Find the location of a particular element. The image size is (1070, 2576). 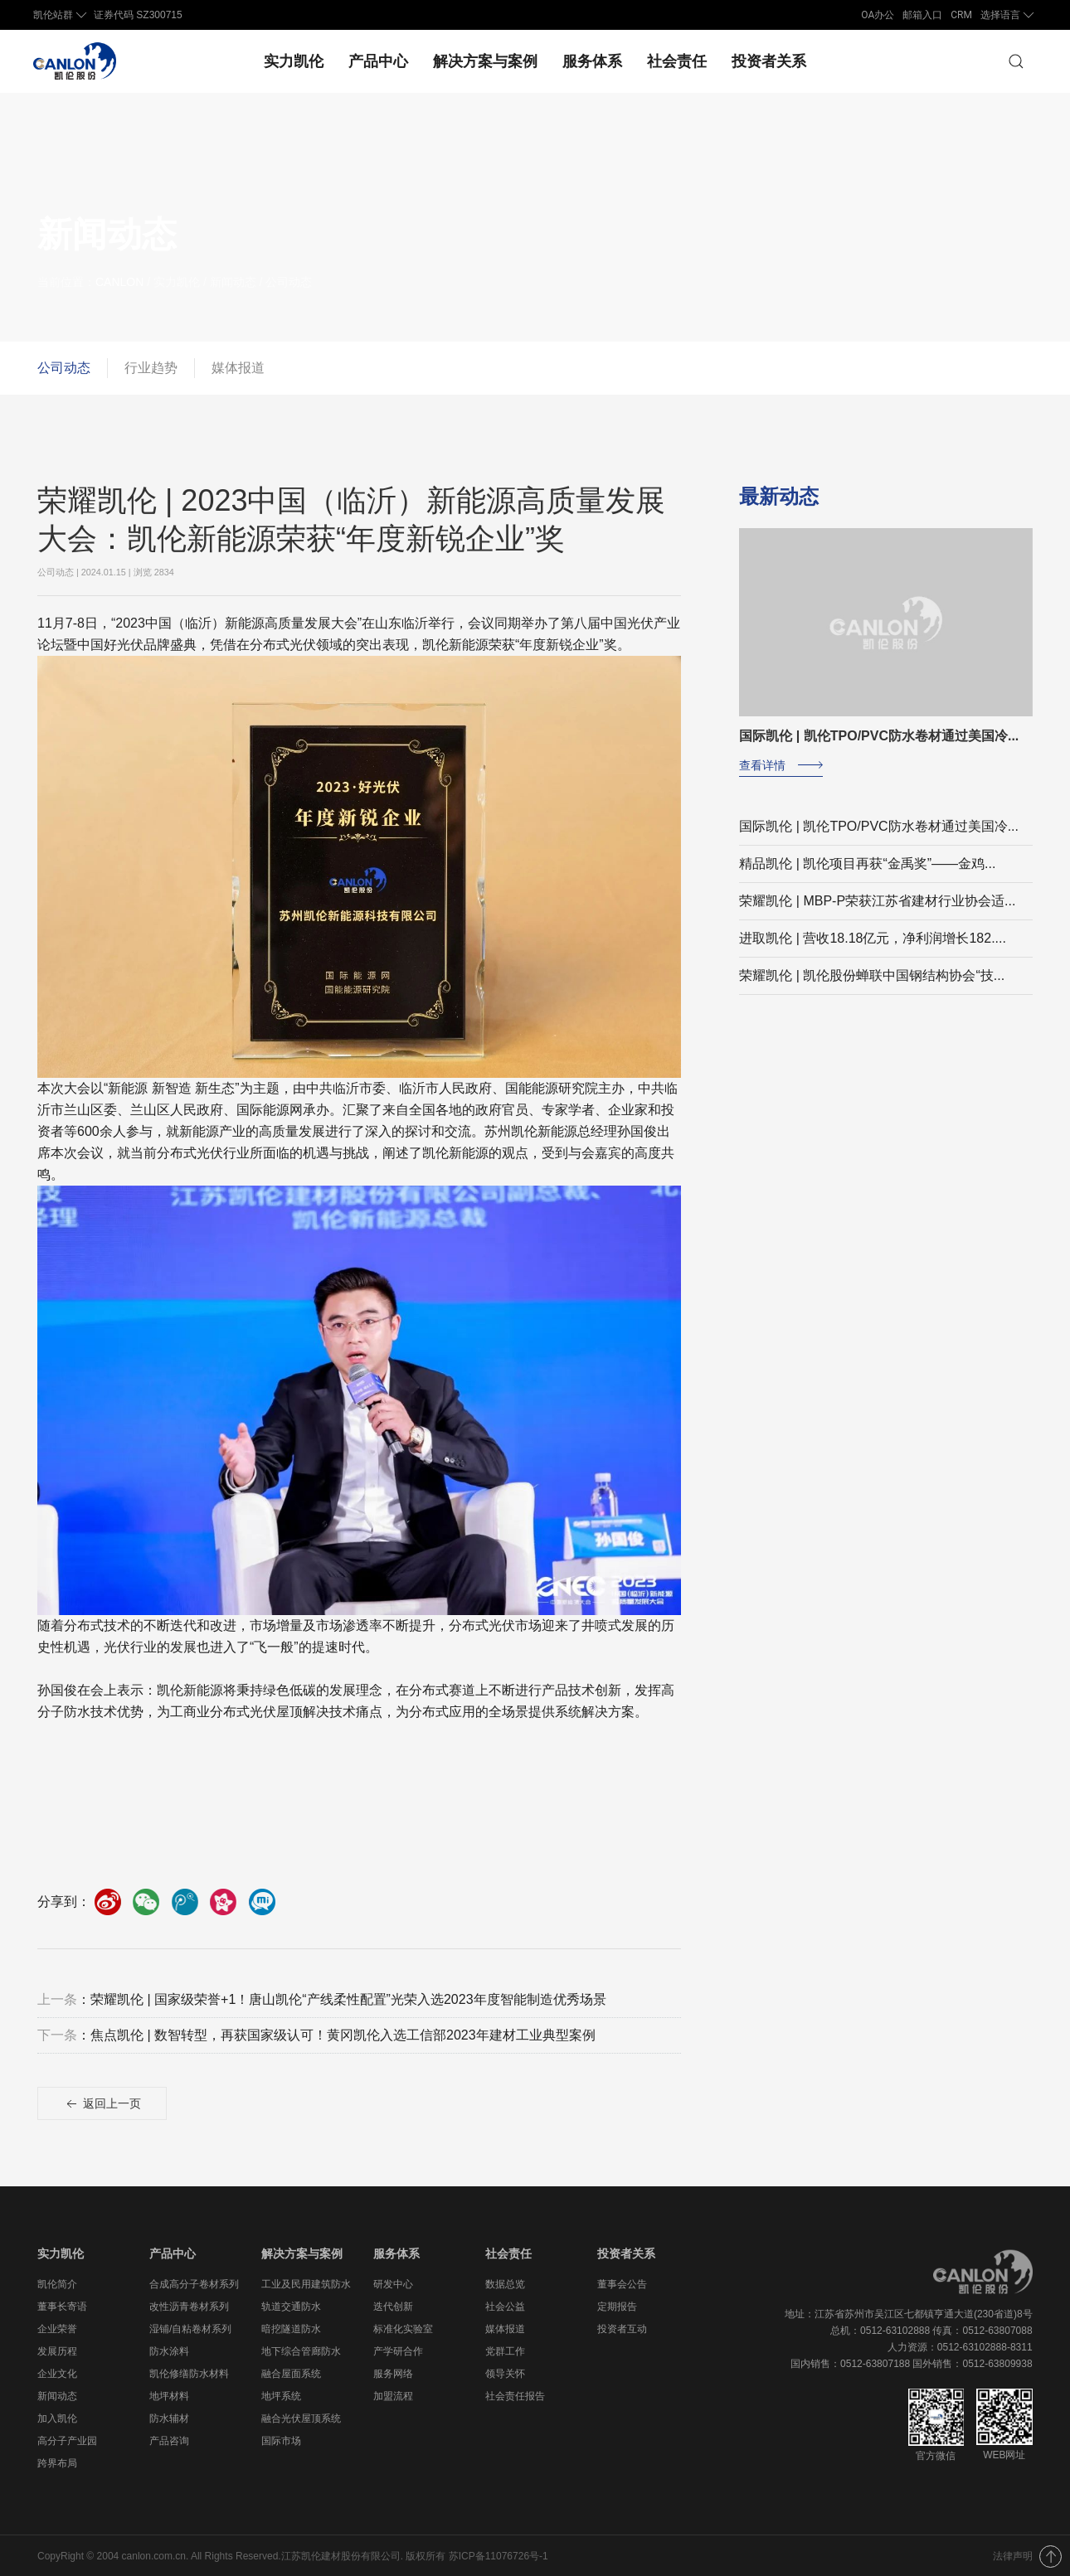

媒体报道 is located at coordinates (238, 367).